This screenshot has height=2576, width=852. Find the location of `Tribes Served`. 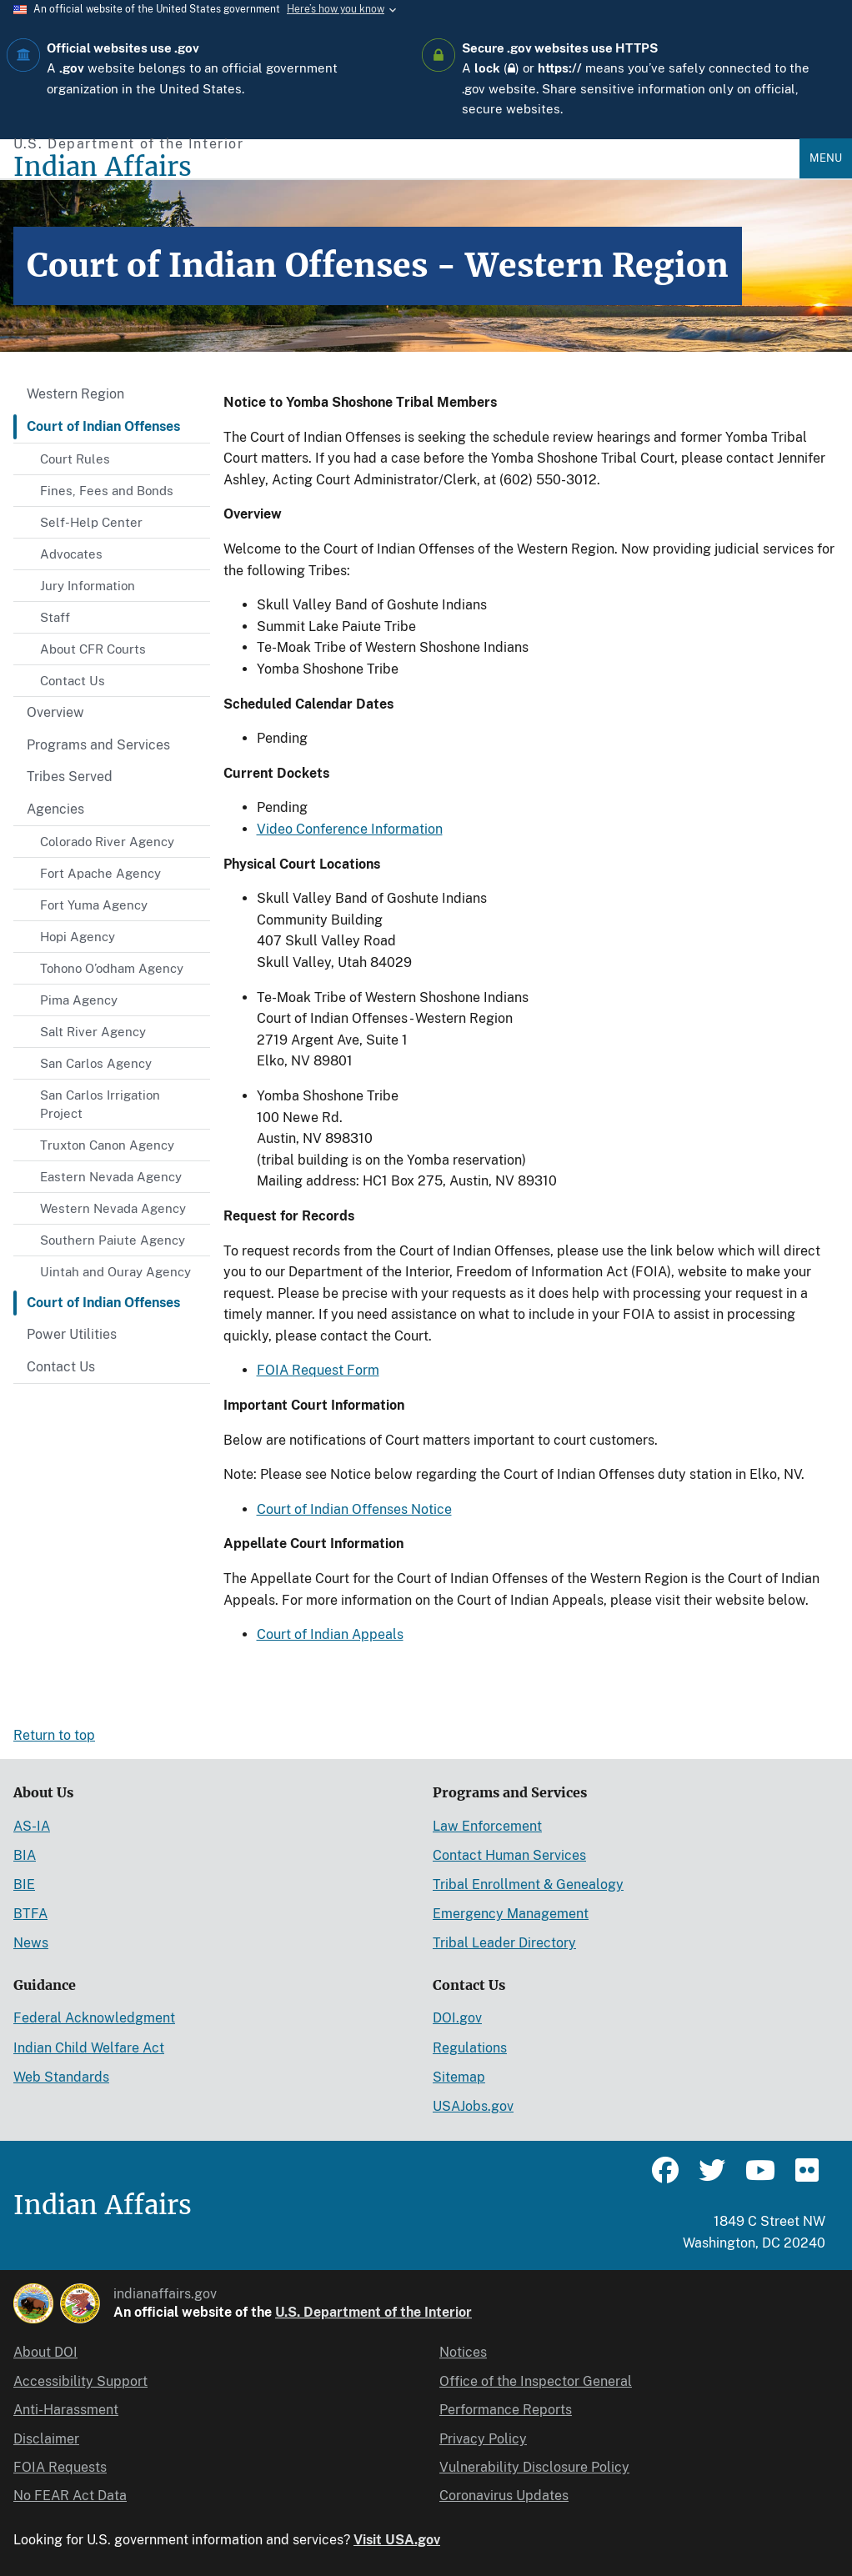

Tribes Served is located at coordinates (70, 776).